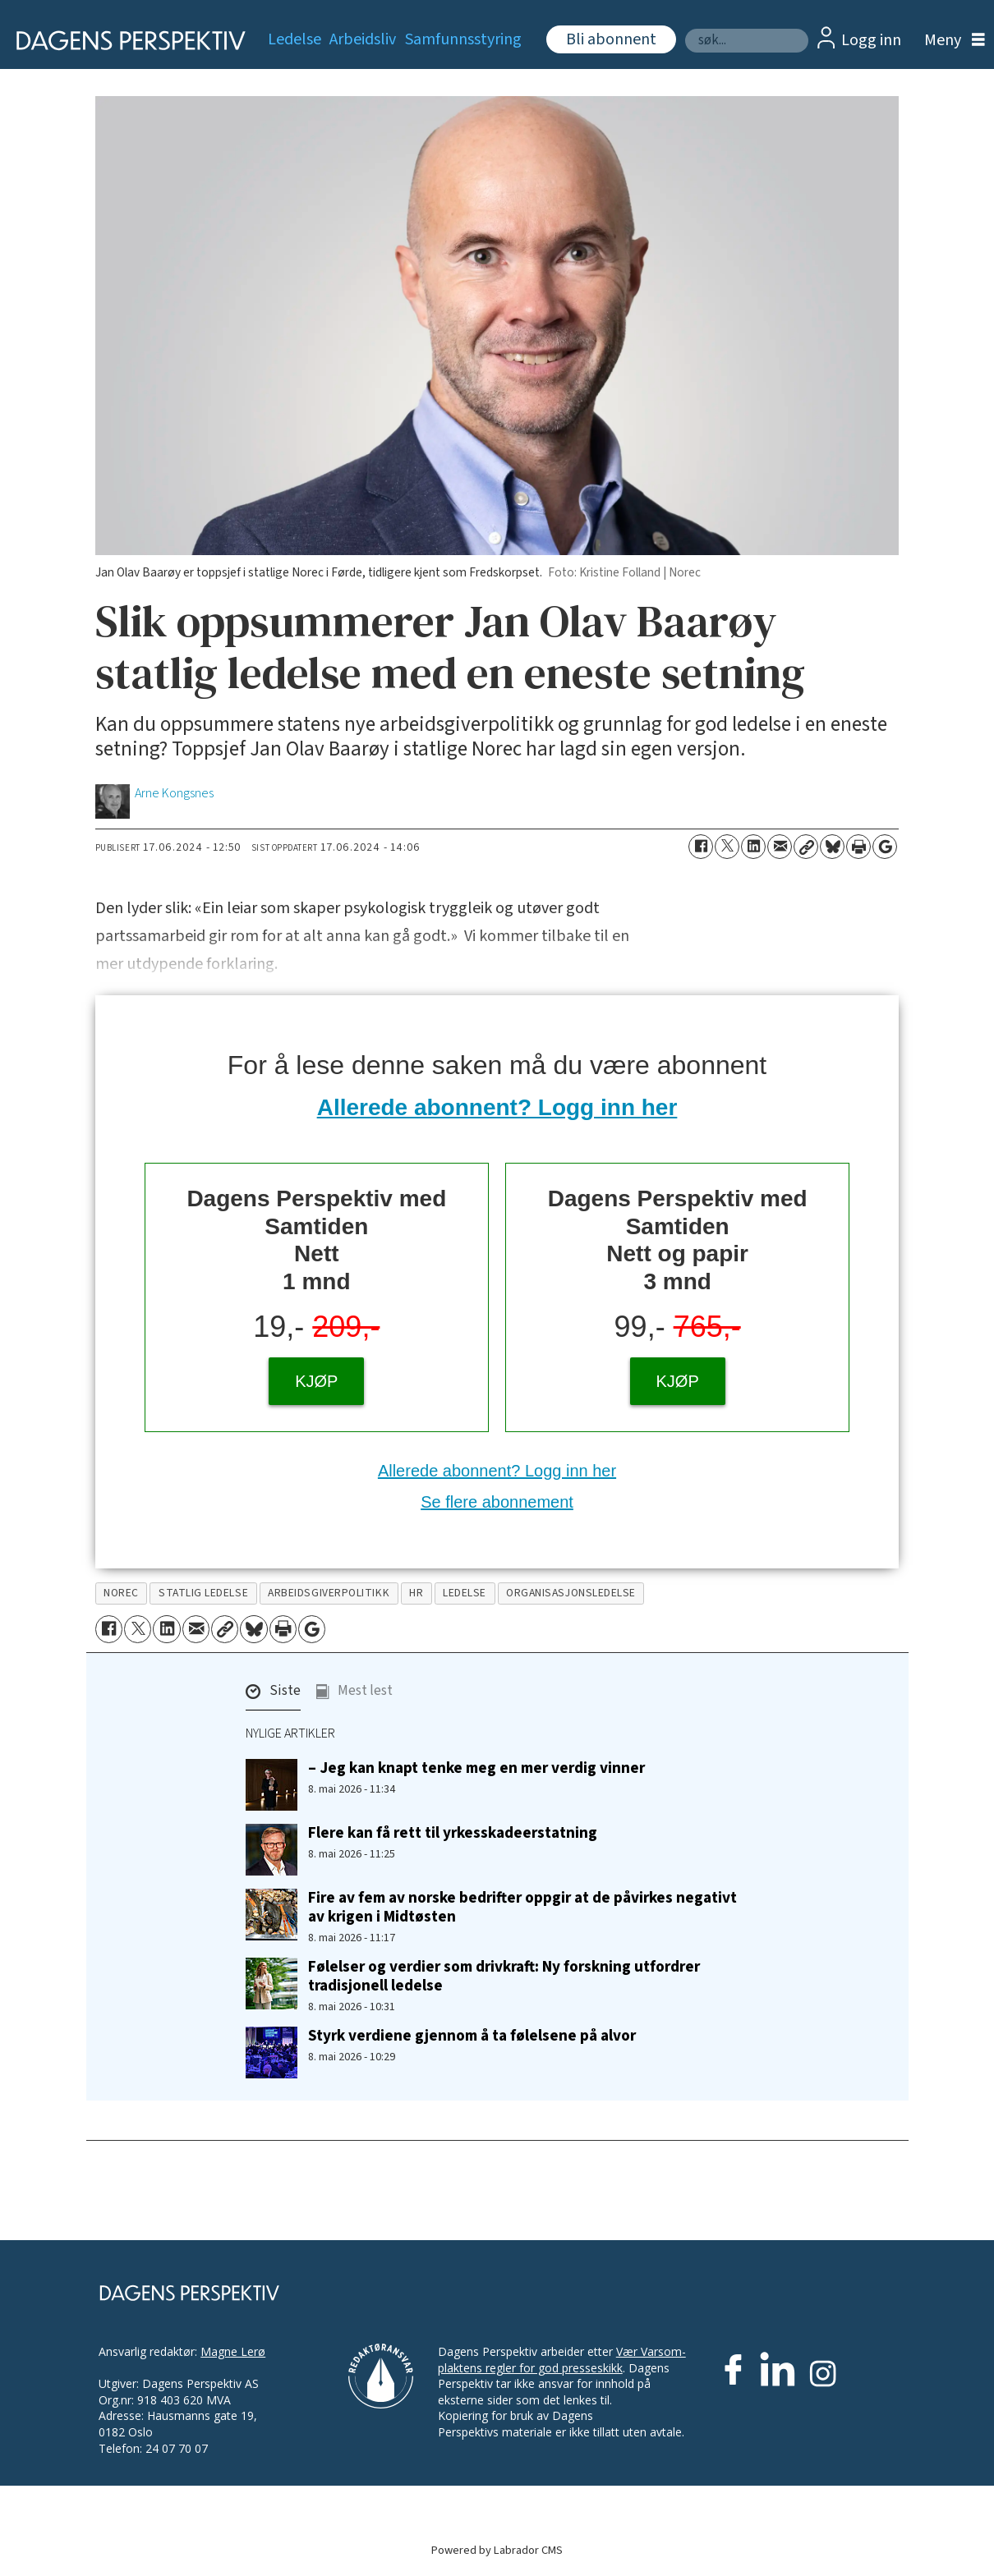 The image size is (994, 2576). I want to click on Flere kan få rett til yrkesskadeerstatning, so click(452, 1832).